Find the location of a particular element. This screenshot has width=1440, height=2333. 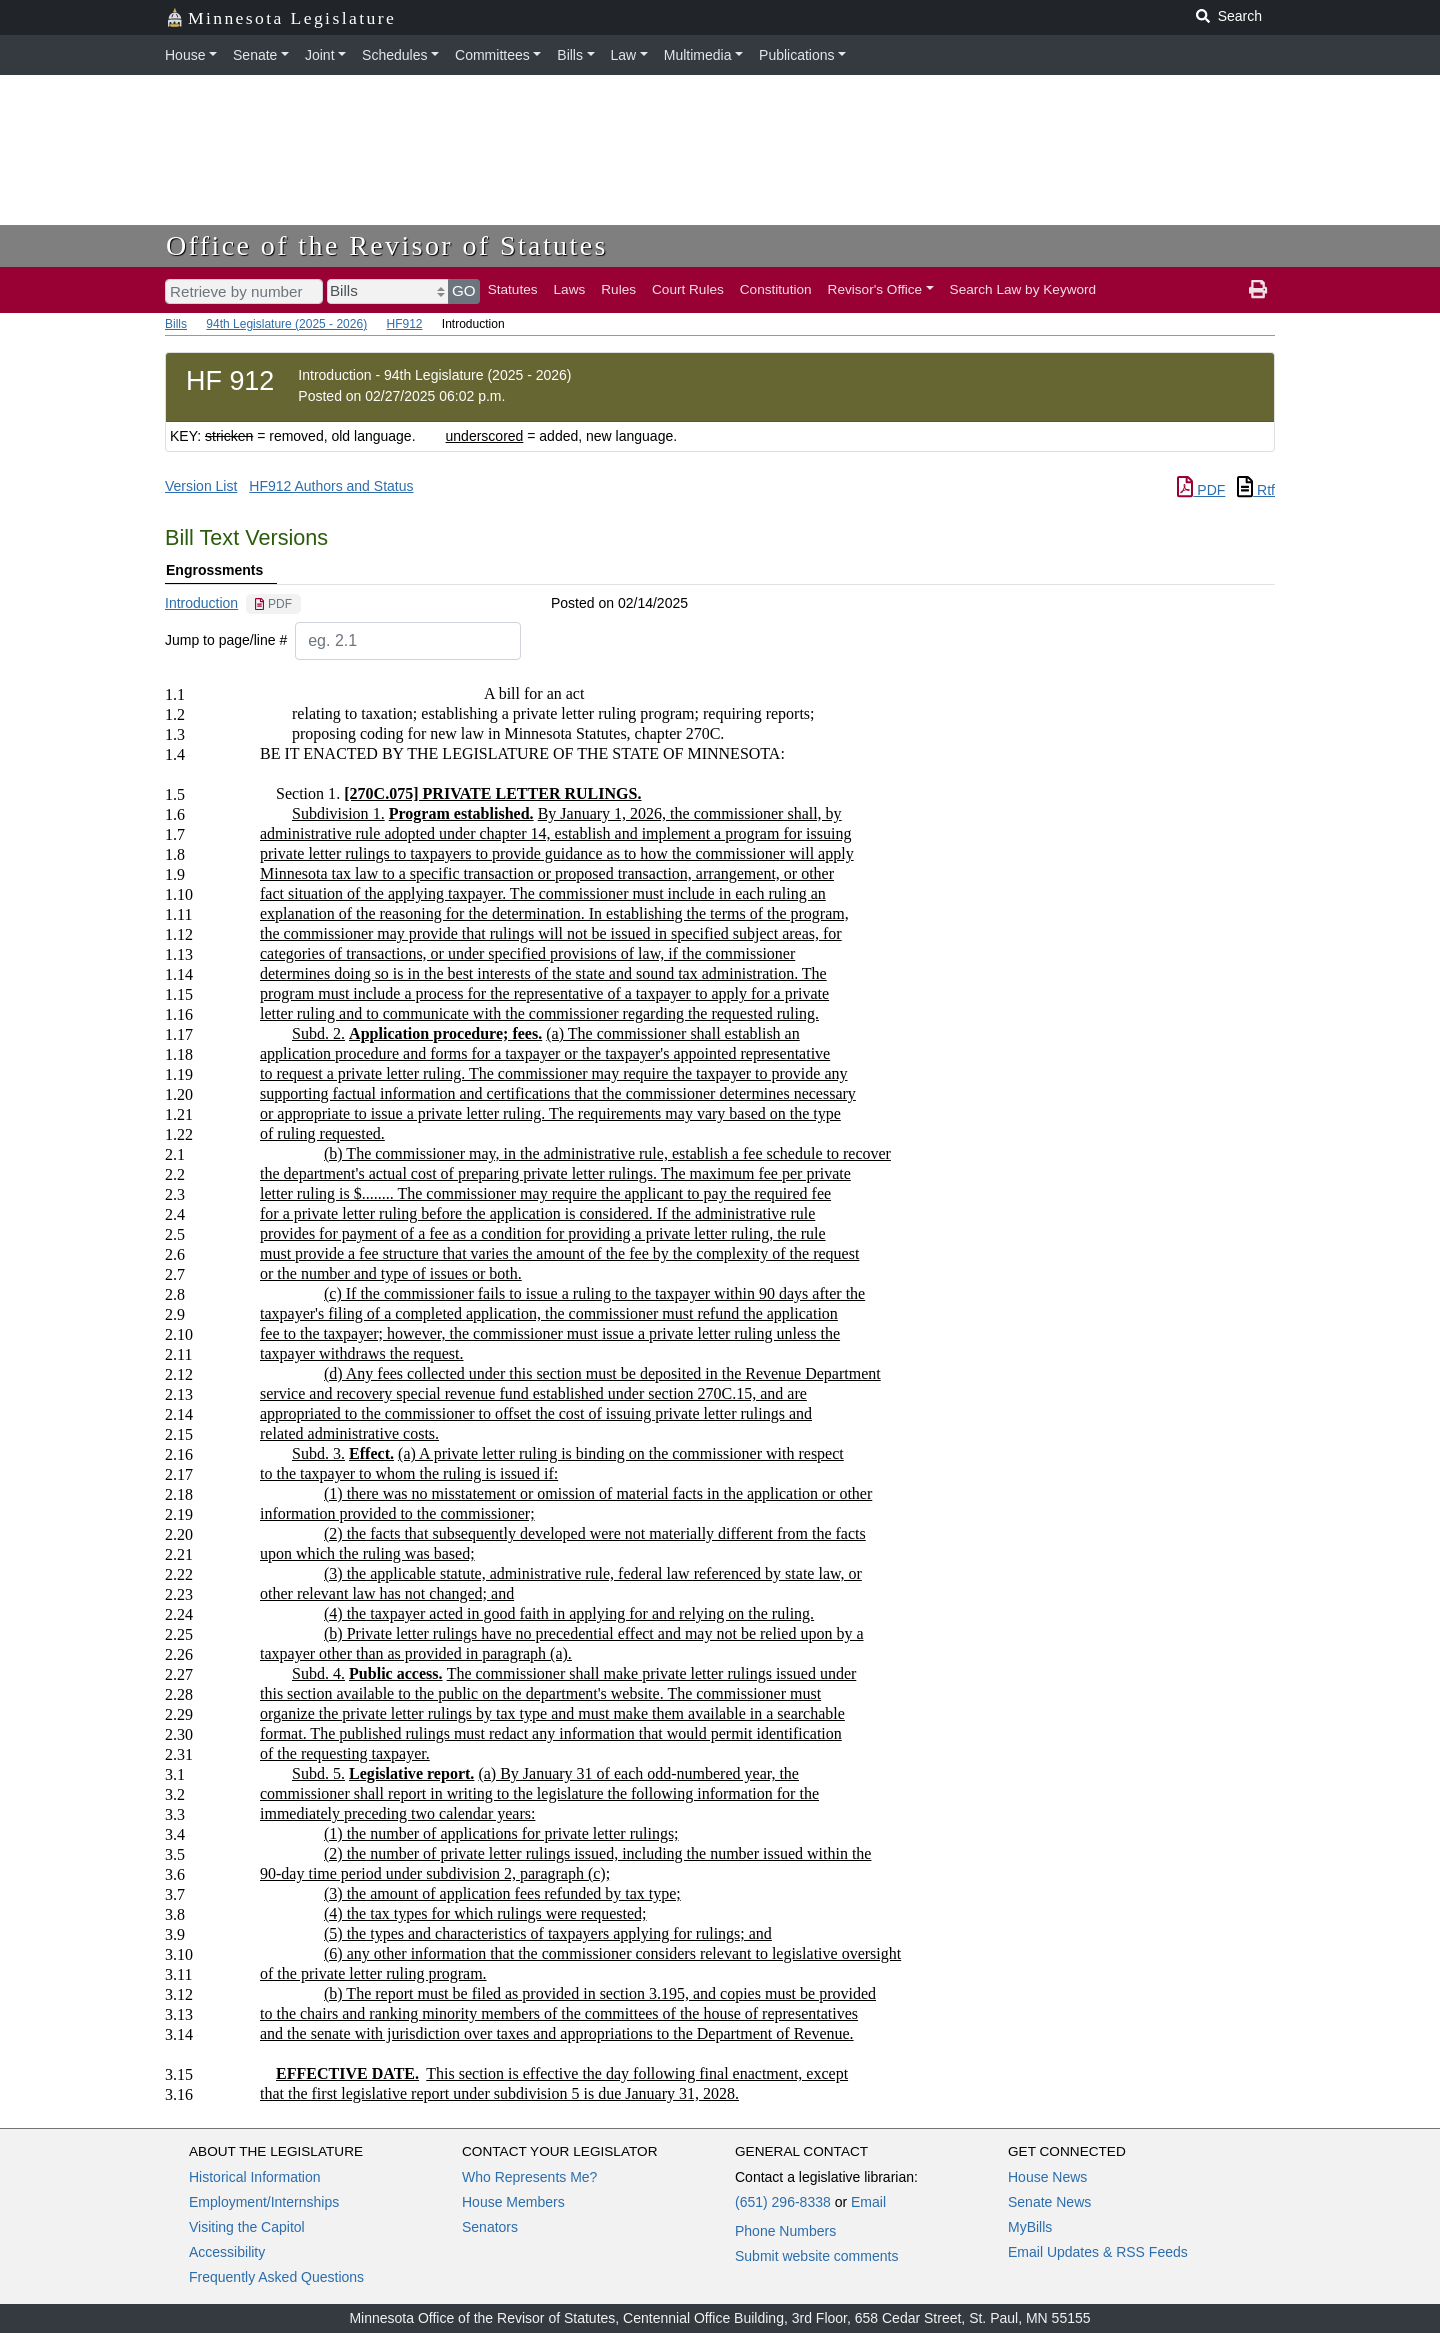

Laws is located at coordinates (570, 289).